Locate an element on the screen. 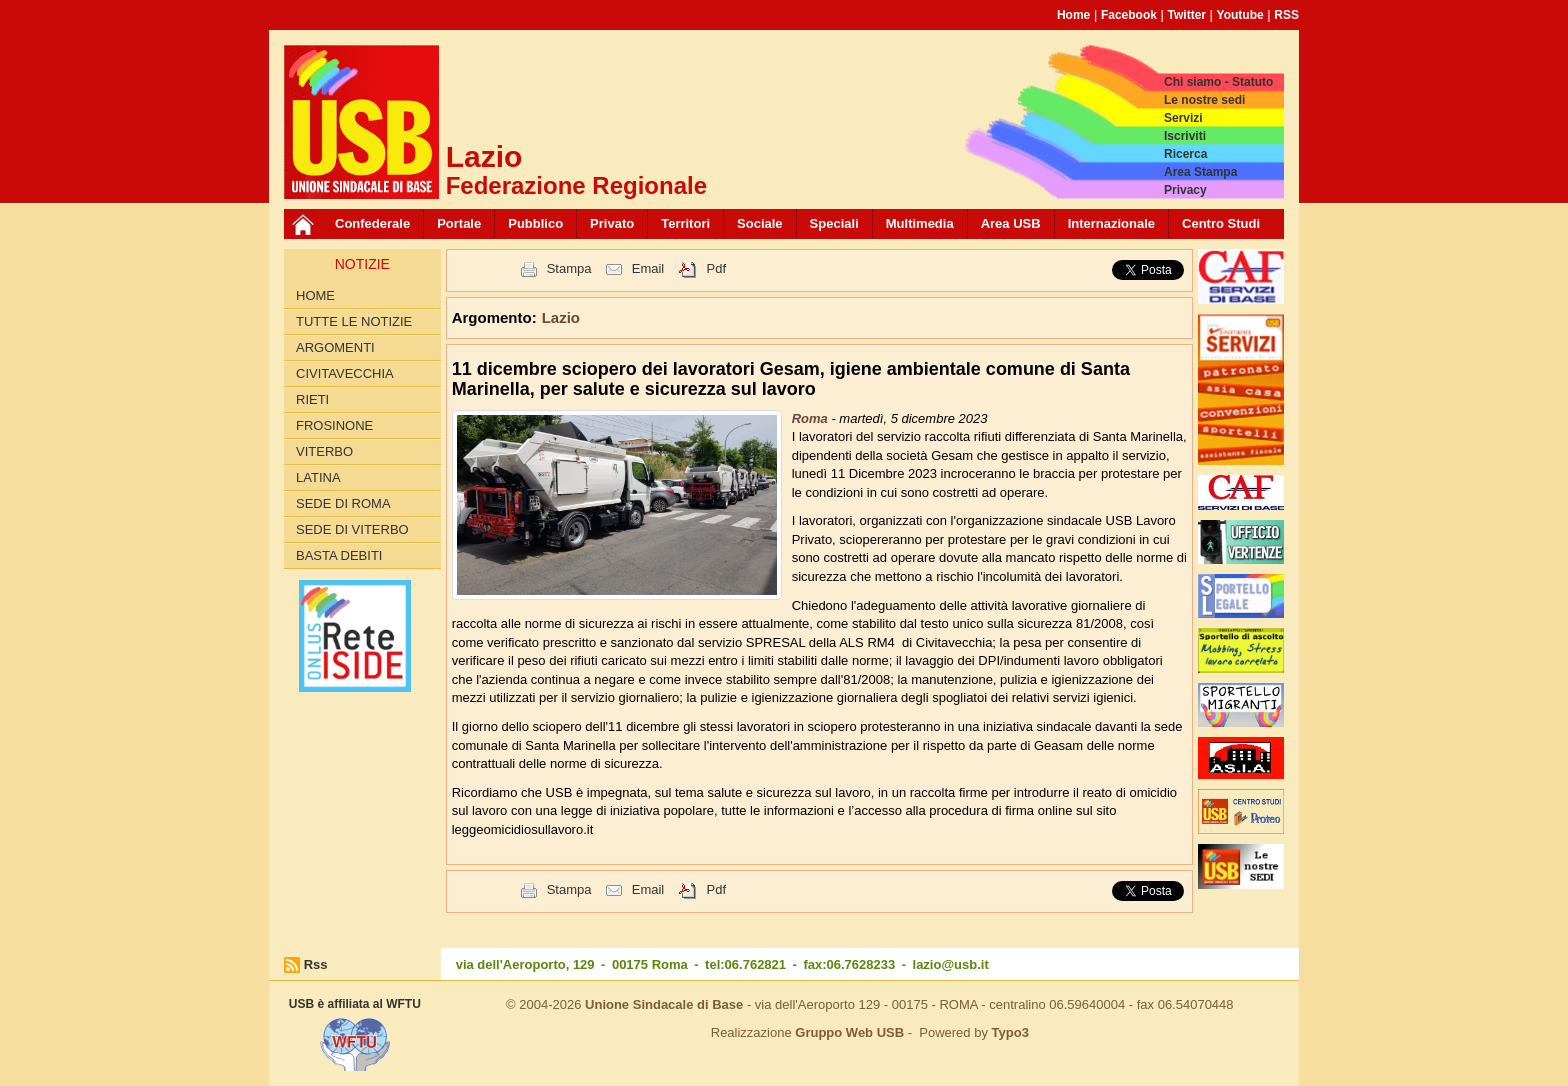 The image size is (1568, 1086). Viterbo is located at coordinates (324, 451).